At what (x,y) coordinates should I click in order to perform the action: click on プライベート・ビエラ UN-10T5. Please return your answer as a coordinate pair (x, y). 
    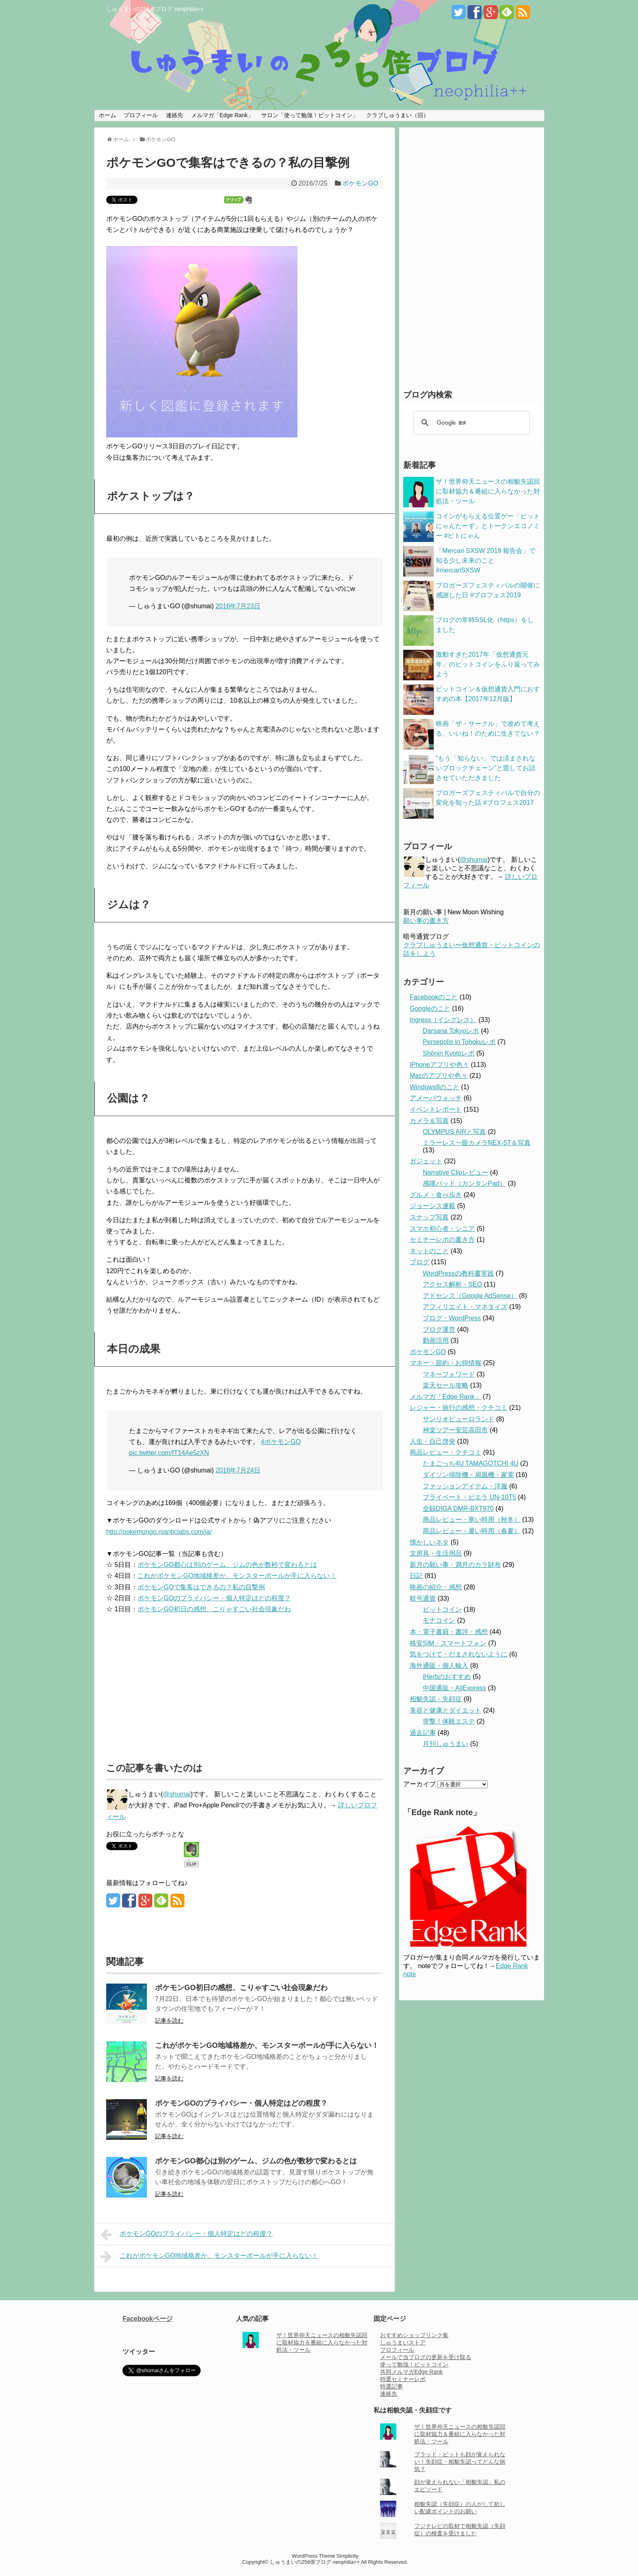
    Looking at the image, I should click on (469, 1497).